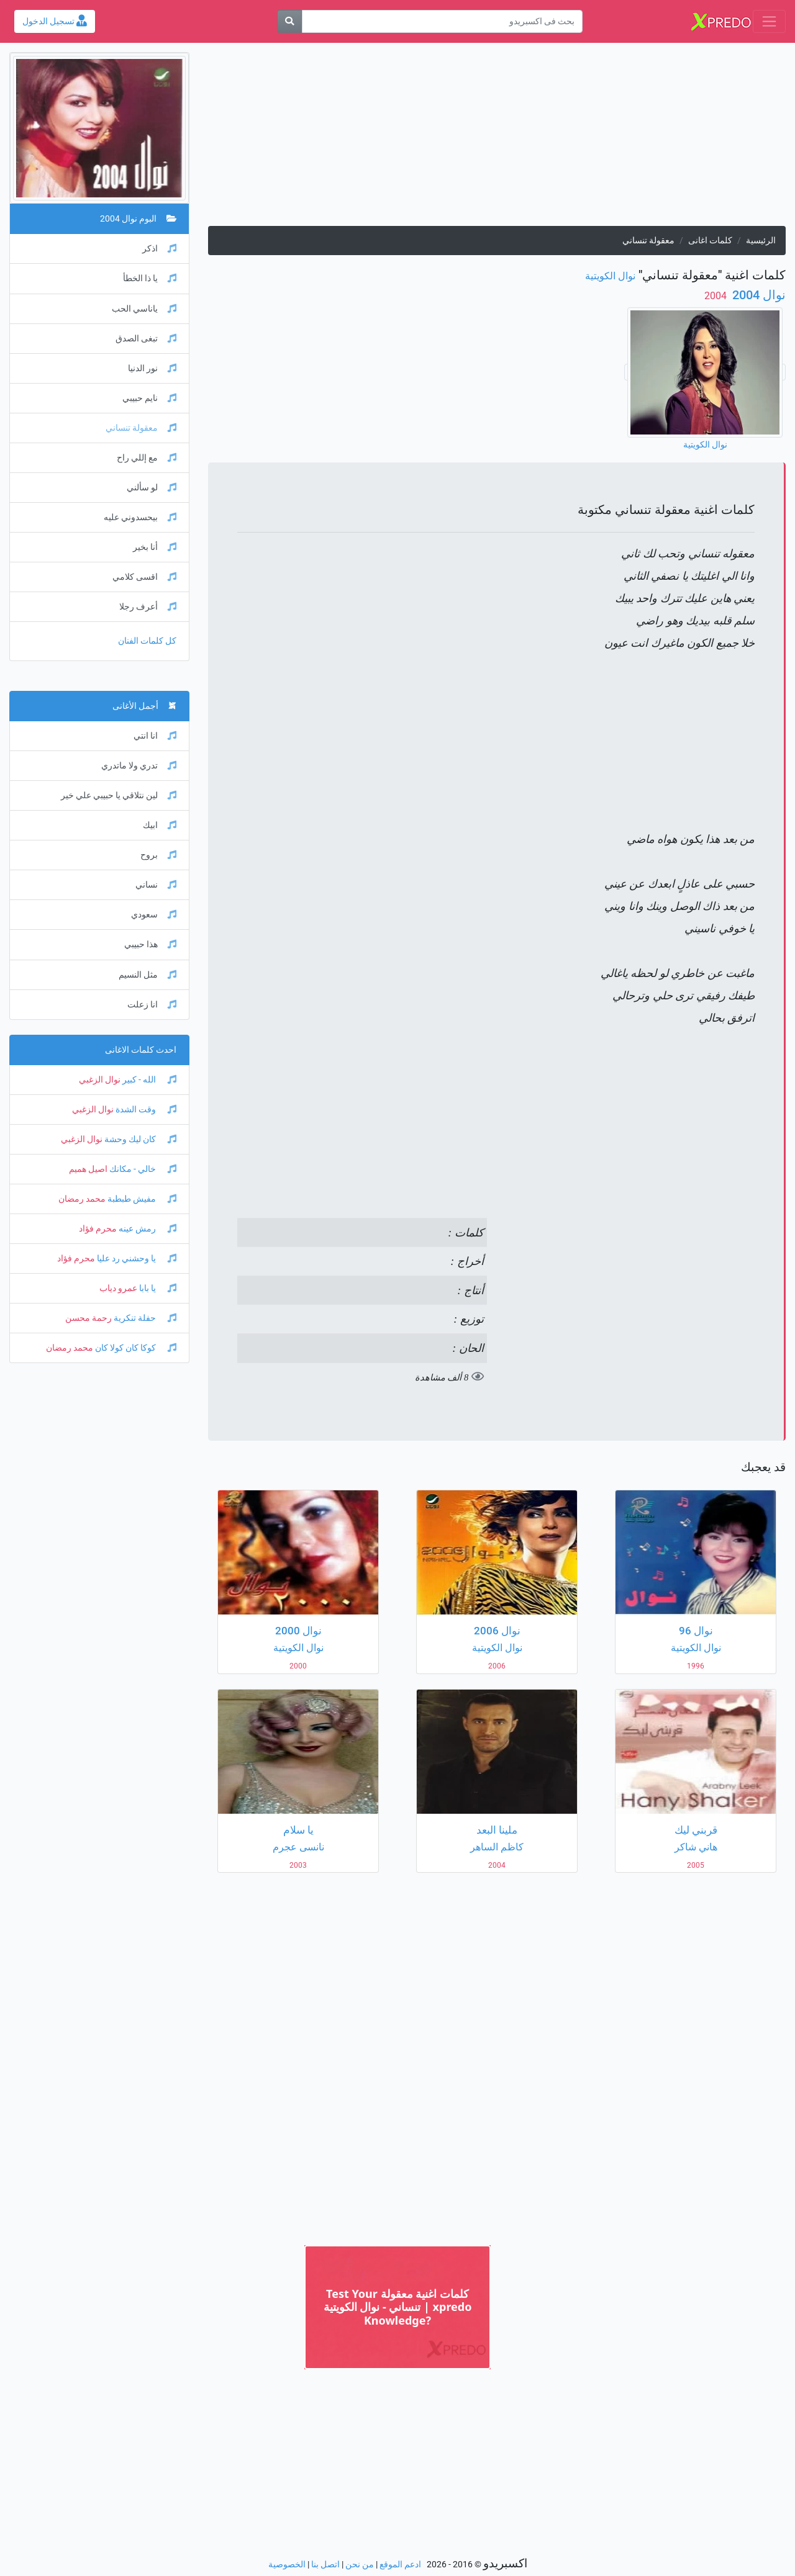 Image resolution: width=795 pixels, height=2576 pixels. I want to click on كان ليك وحشة, so click(139, 1139).